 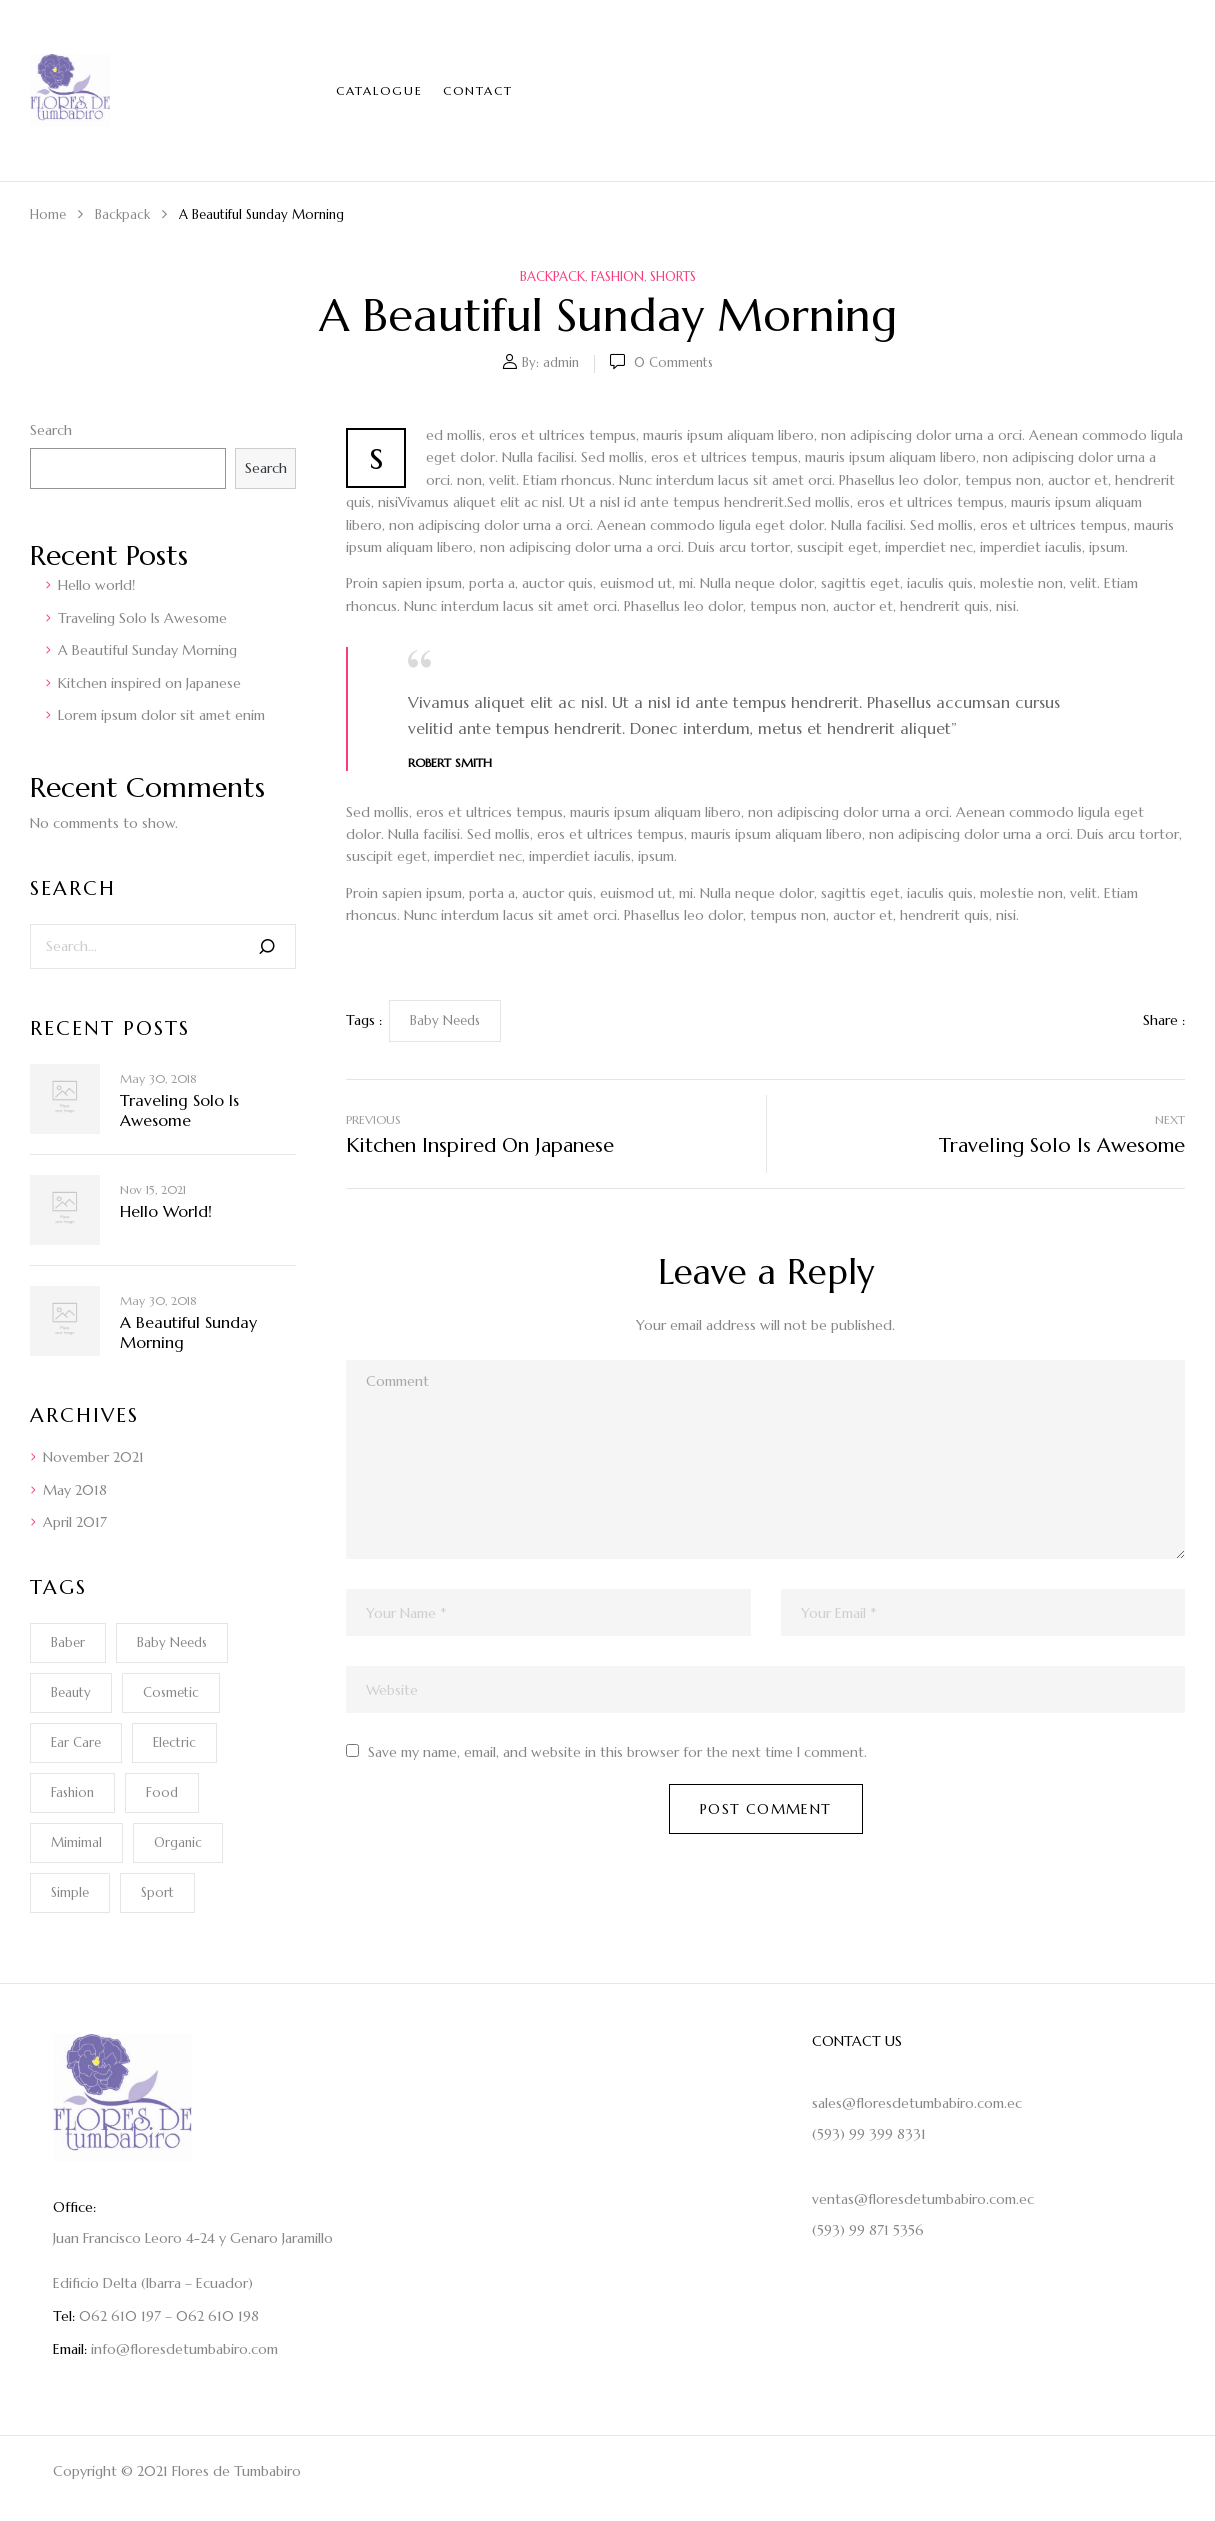 I want to click on November 2021, so click(x=93, y=1457).